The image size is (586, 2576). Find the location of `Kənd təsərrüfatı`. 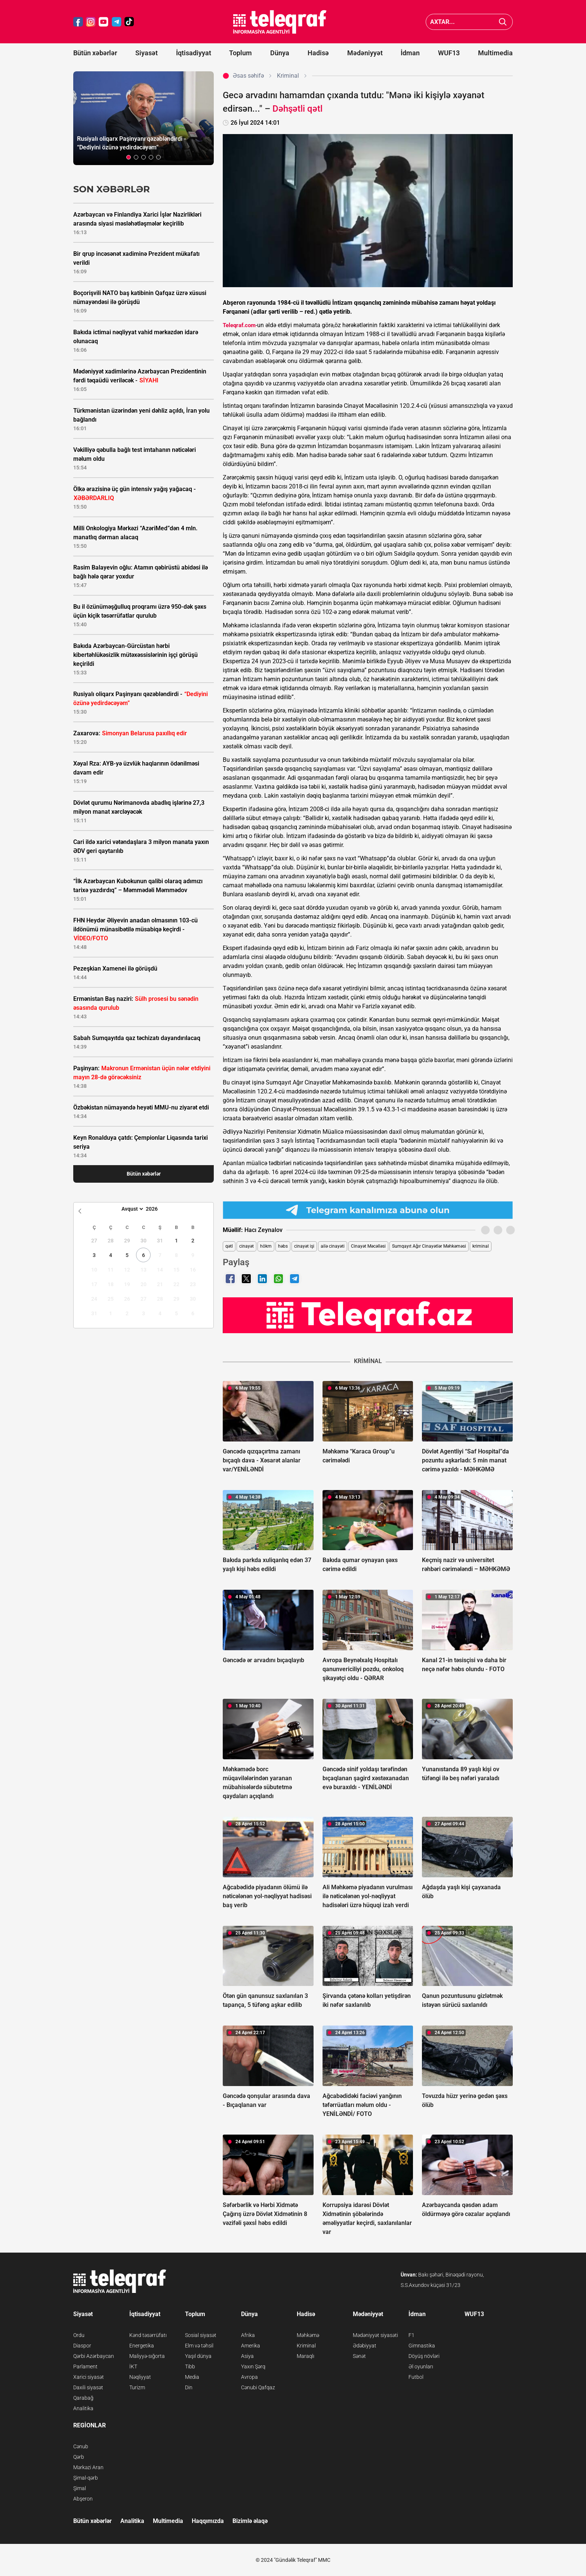

Kənd təsərrüfatı is located at coordinates (148, 2335).